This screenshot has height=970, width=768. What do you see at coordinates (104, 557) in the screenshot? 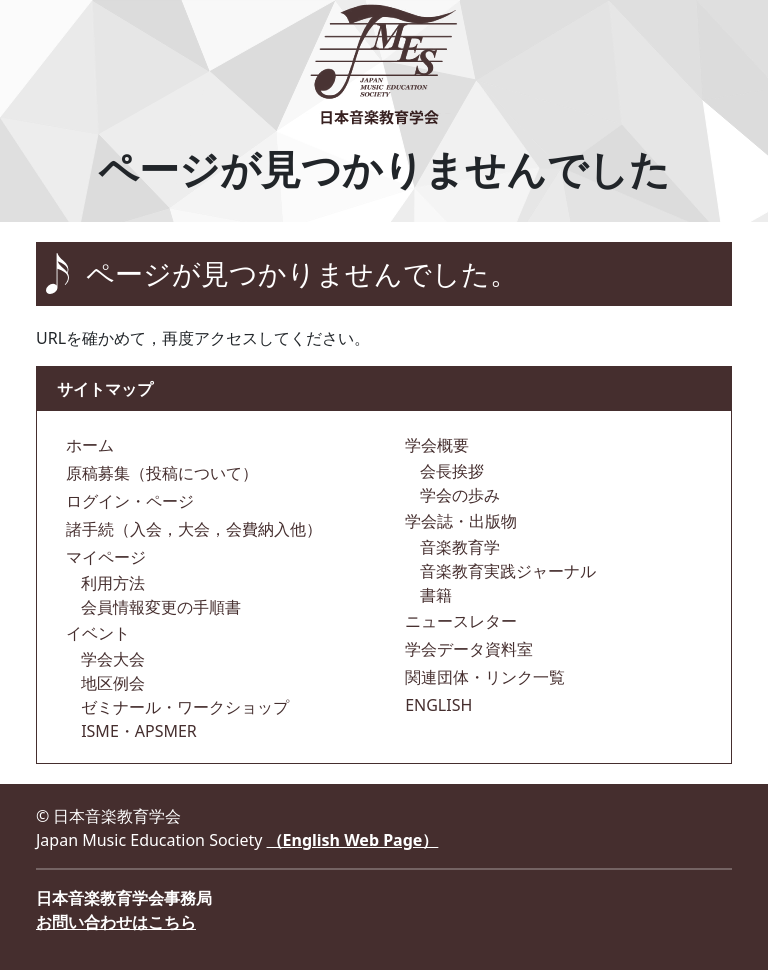
I see `マイページ` at bounding box center [104, 557].